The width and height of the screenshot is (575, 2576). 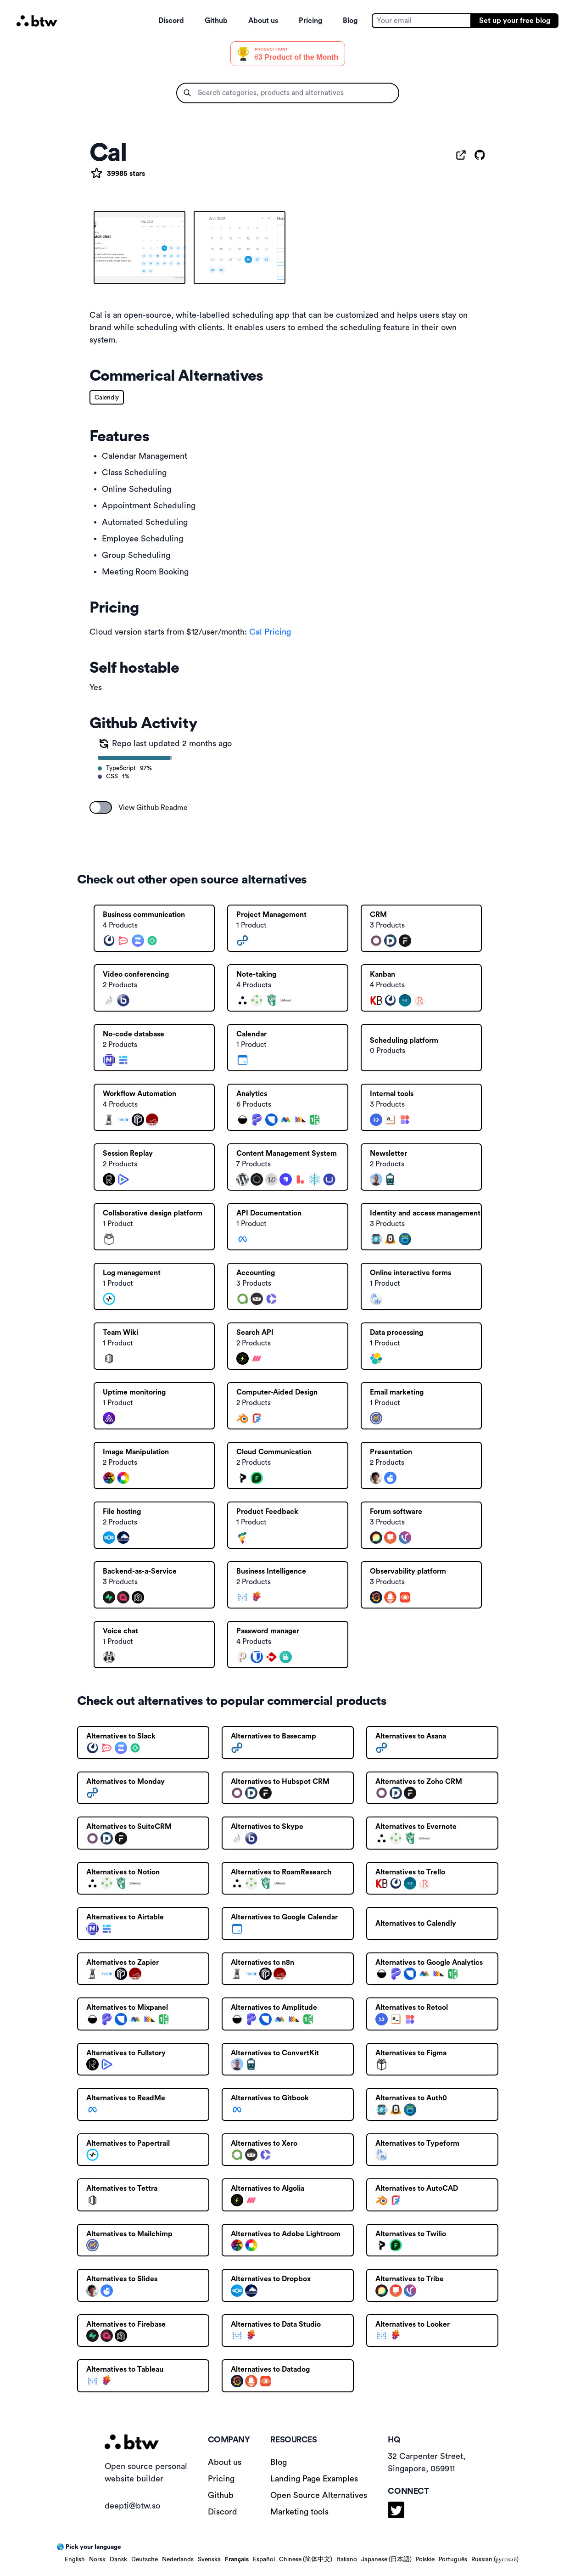 I want to click on Discord, so click(x=171, y=20).